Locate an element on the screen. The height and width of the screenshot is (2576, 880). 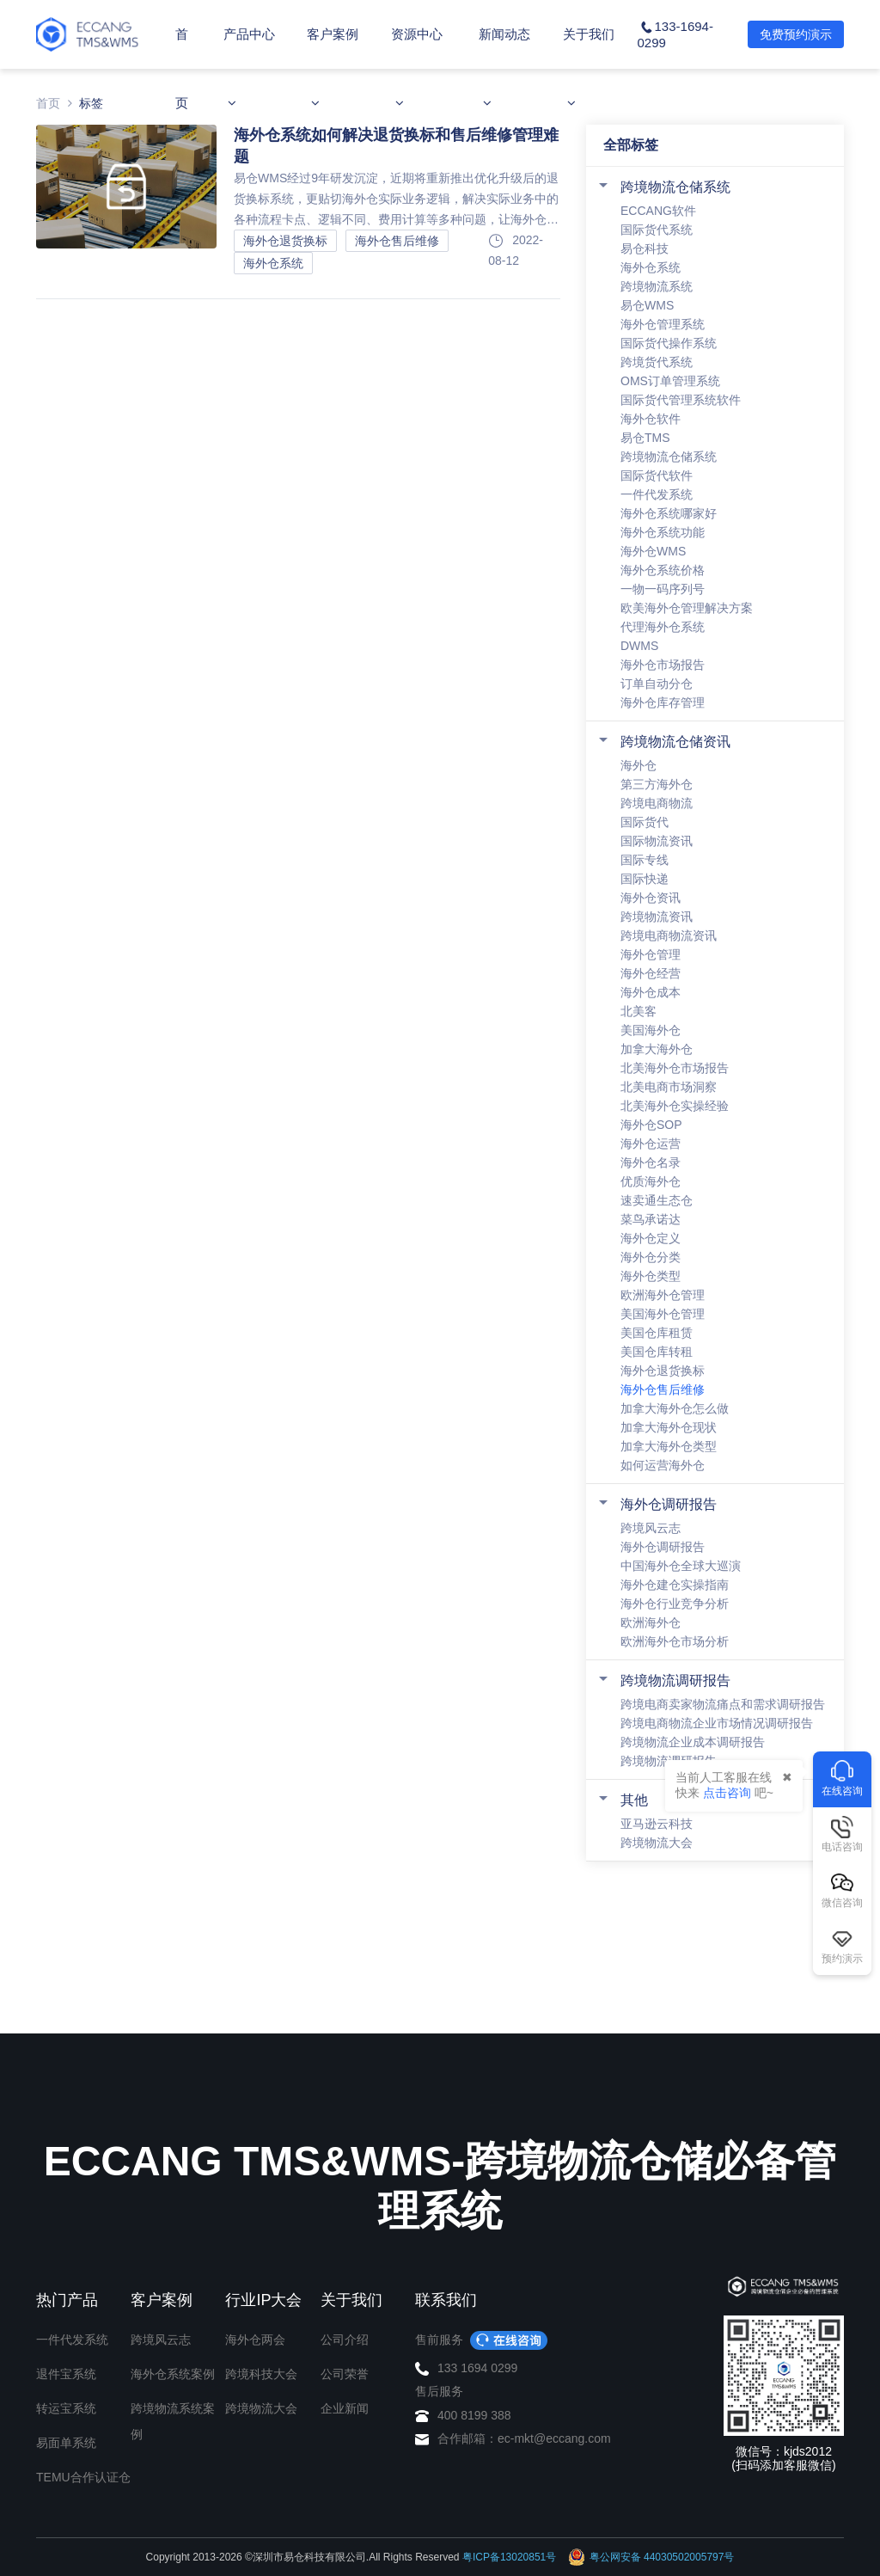
新闻动态 is located at coordinates (504, 68).